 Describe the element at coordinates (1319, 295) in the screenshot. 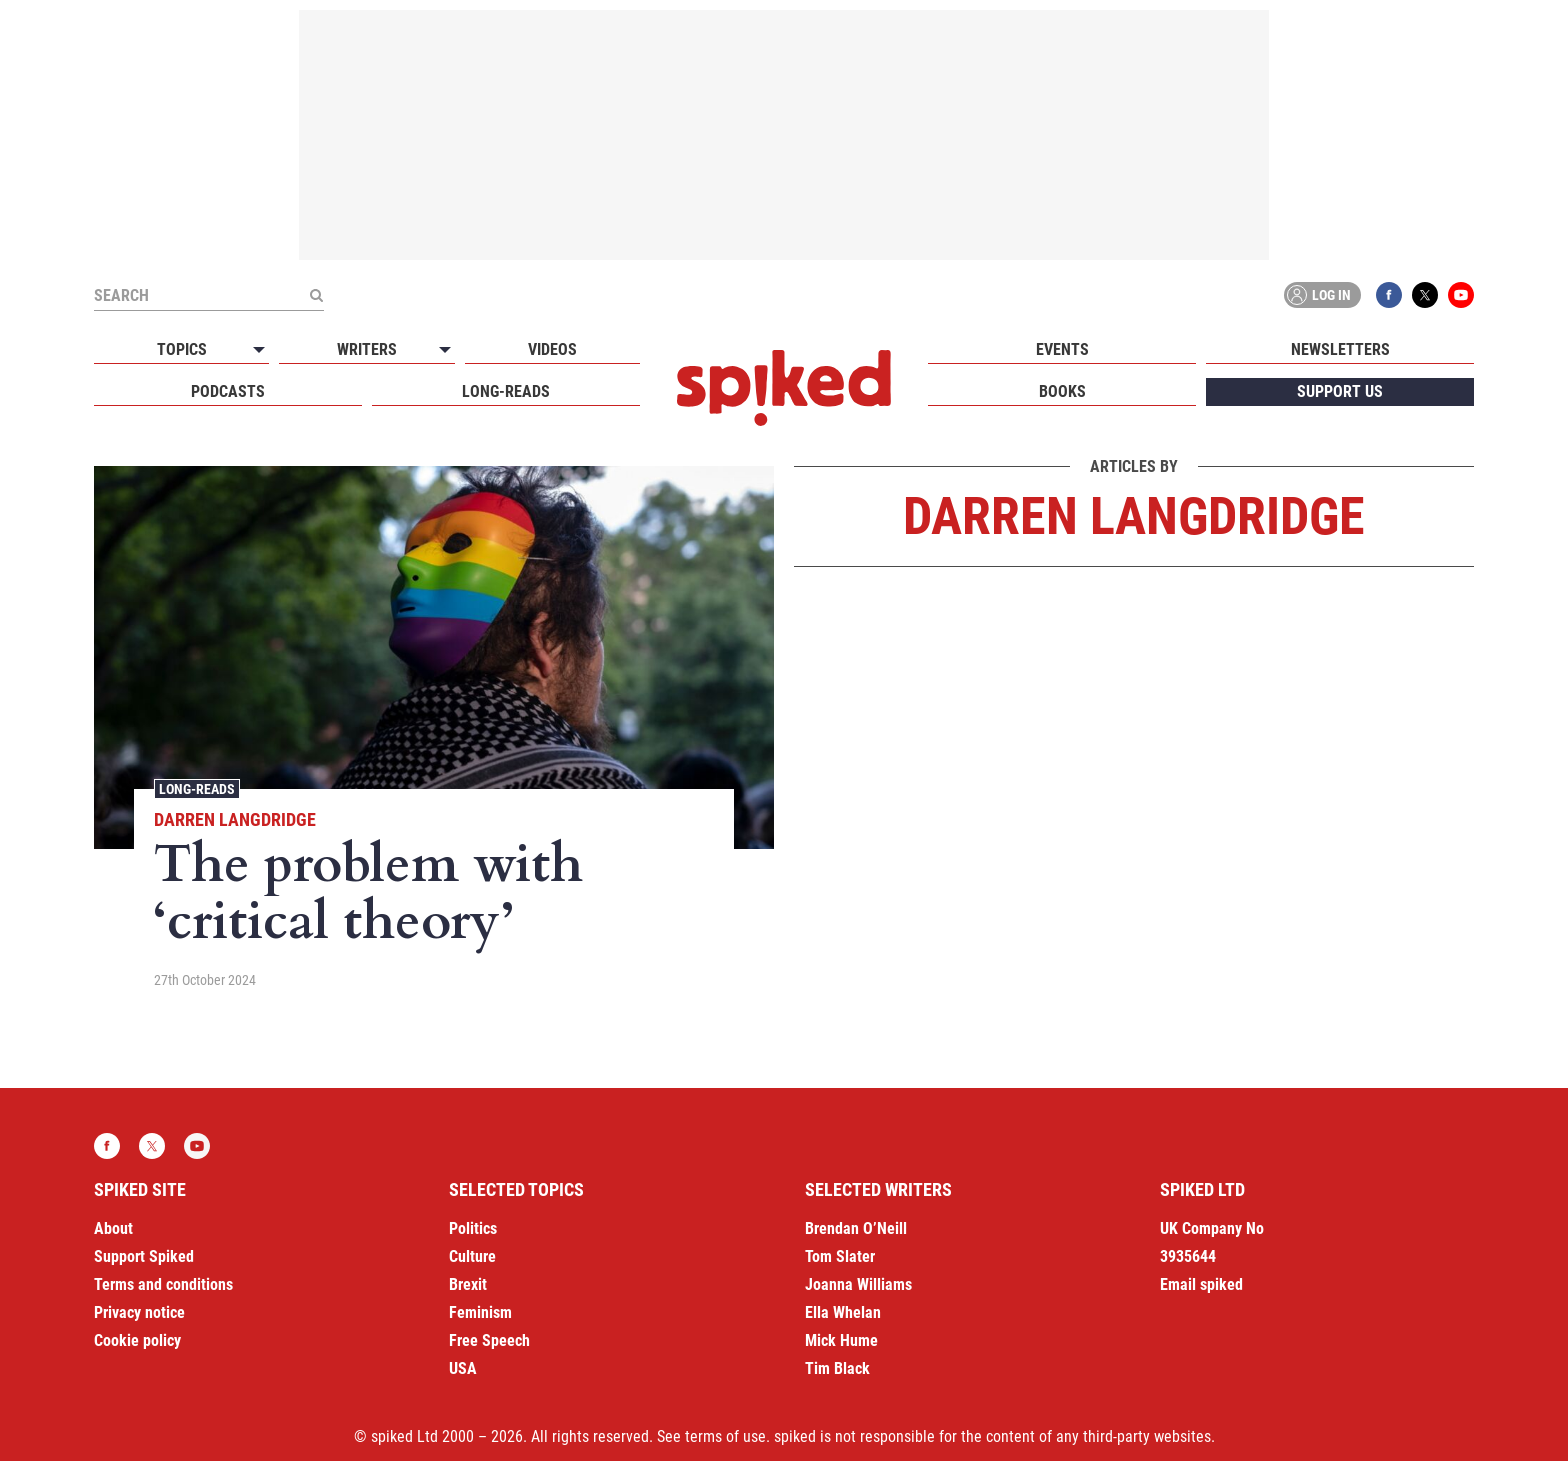

I see `Log in` at that location.